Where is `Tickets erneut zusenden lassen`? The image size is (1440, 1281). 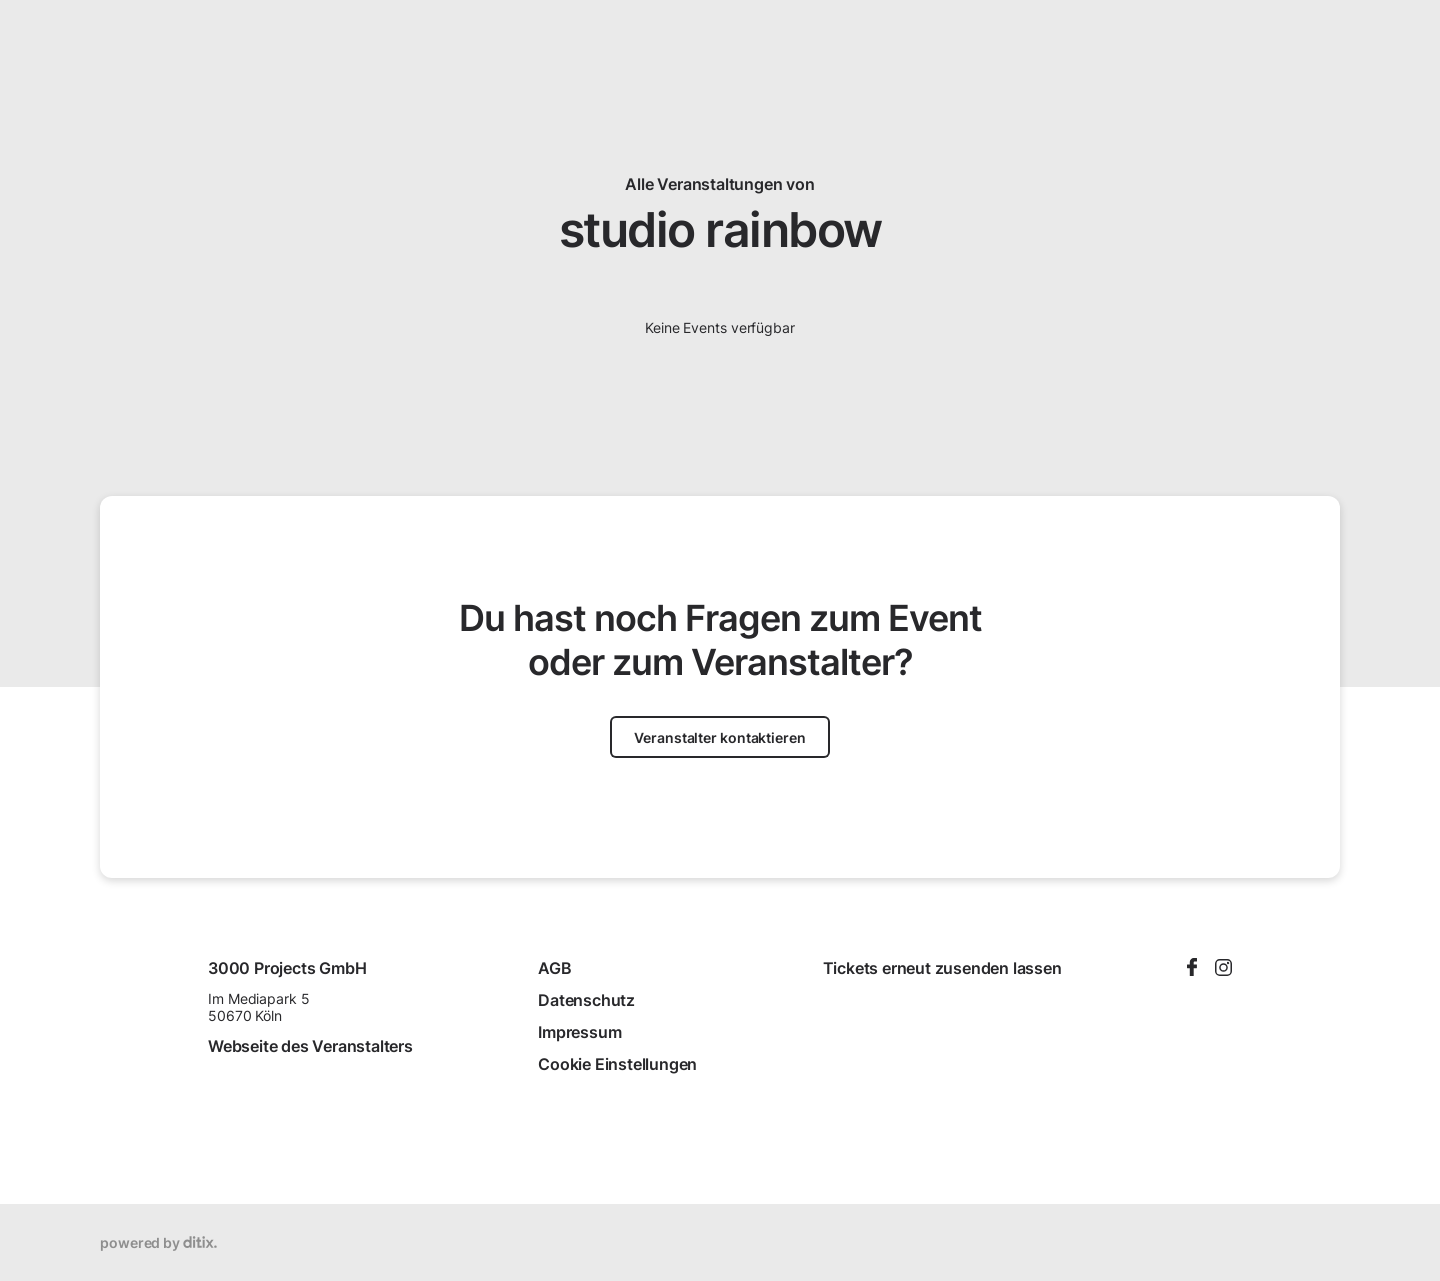 Tickets erneut zusenden lassen is located at coordinates (942, 968).